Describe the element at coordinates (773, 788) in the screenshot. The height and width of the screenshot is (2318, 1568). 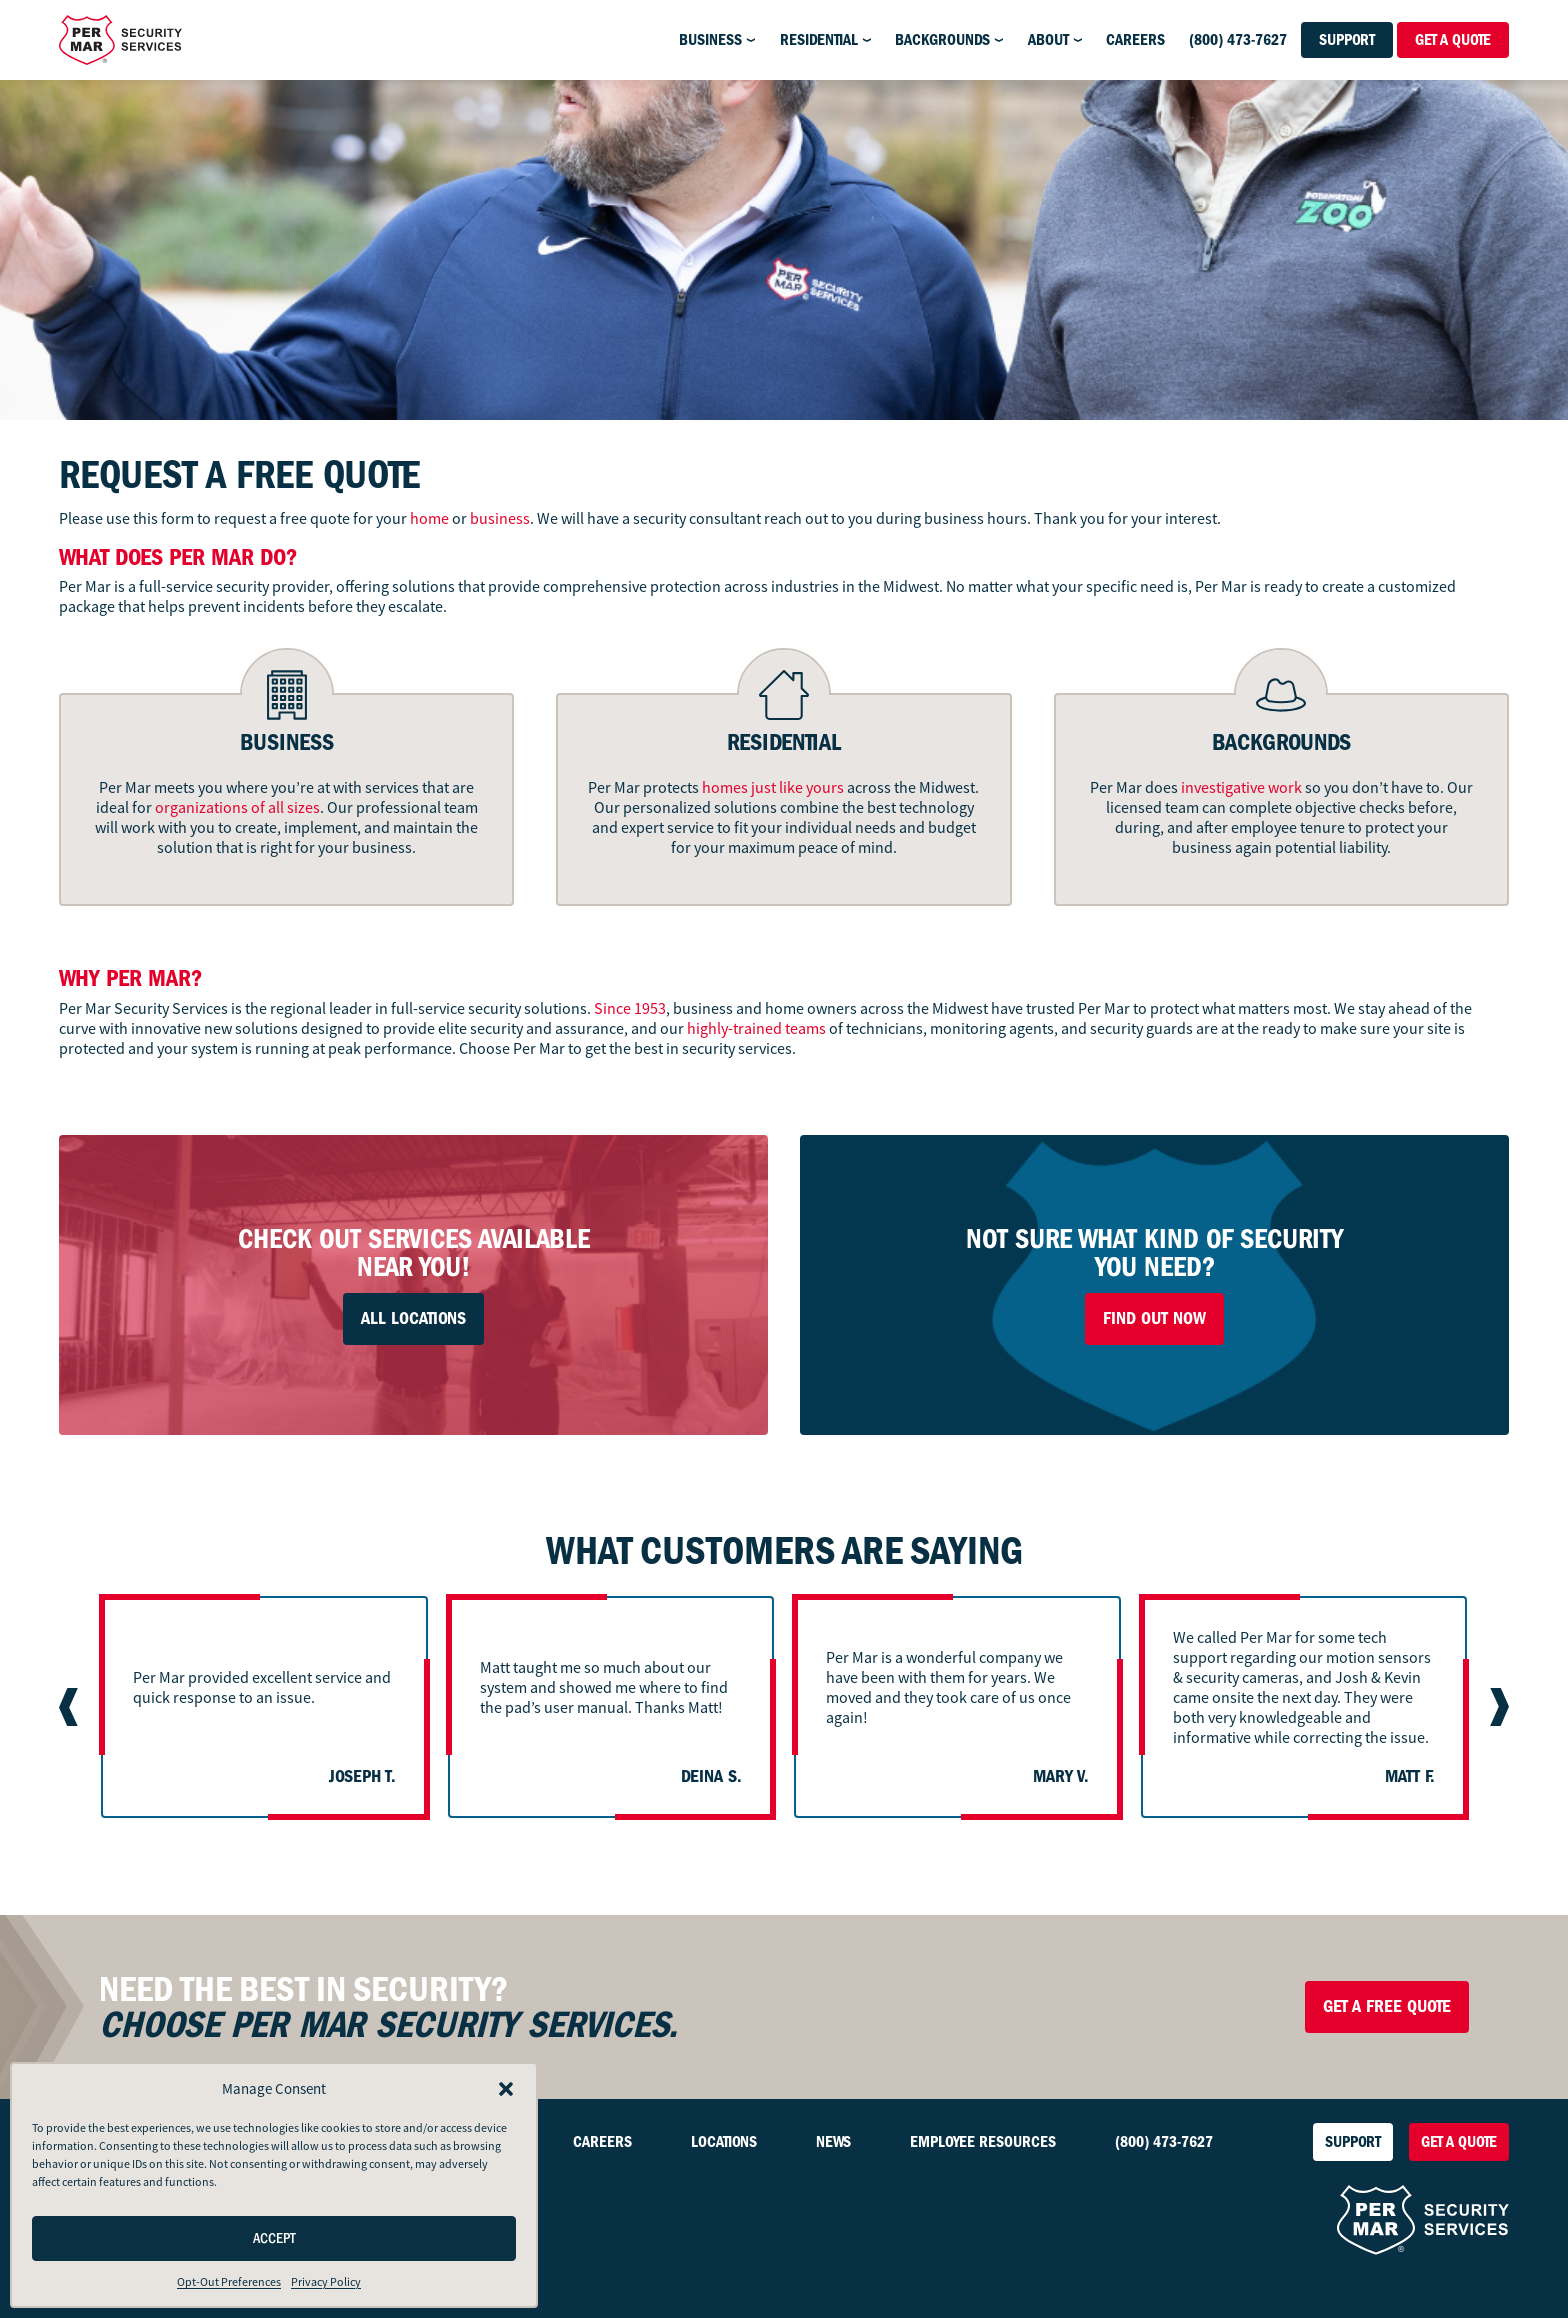
I see `homes just like yours` at that location.